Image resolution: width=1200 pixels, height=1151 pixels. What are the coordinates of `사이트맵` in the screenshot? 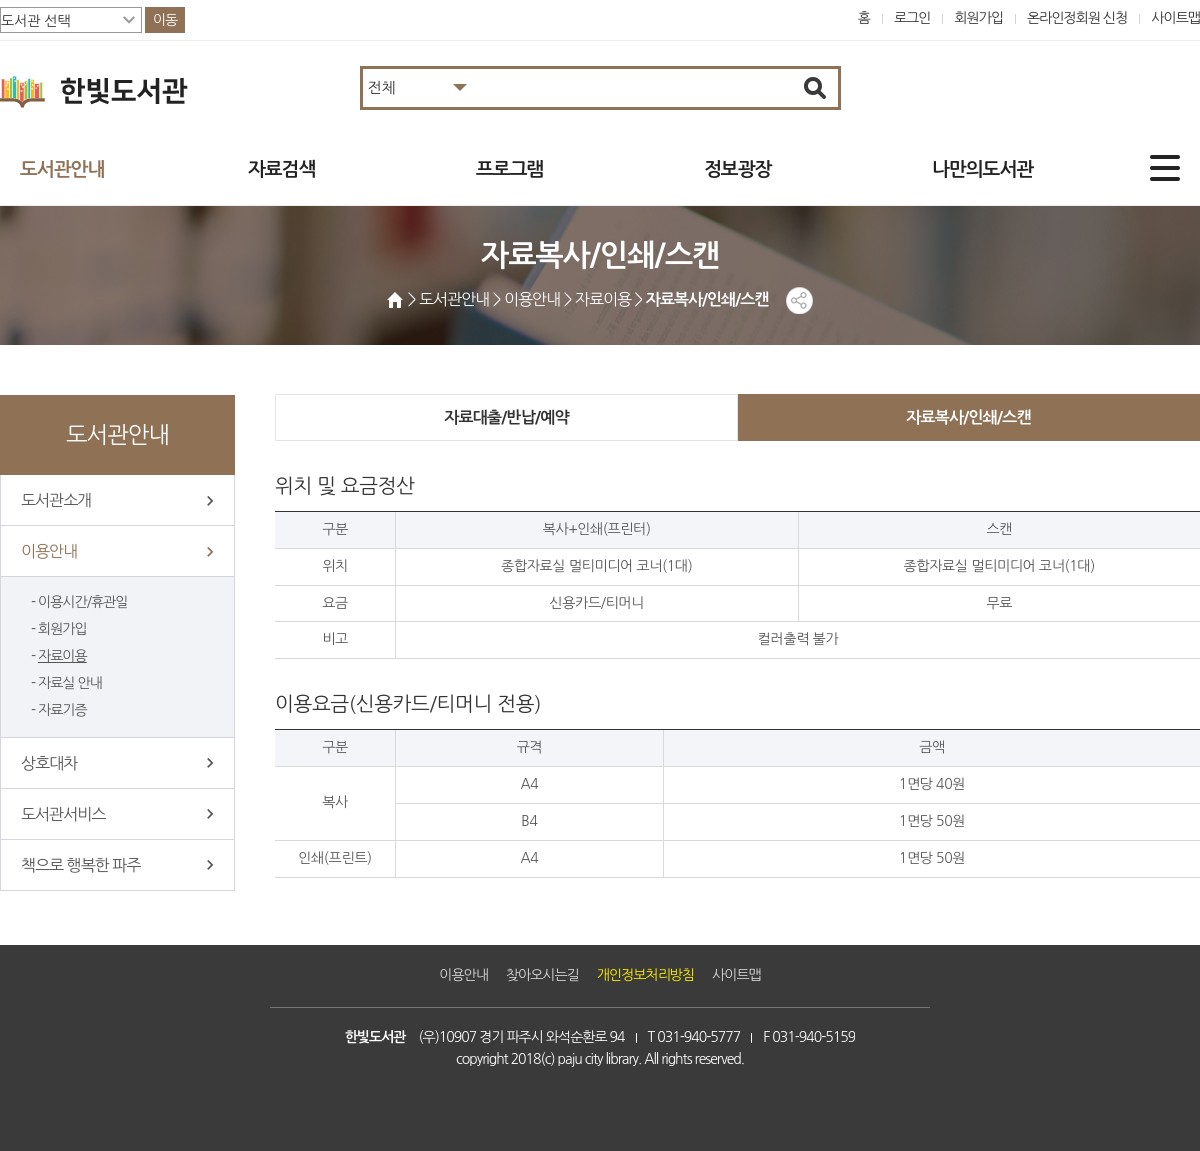 It's located at (1175, 18).